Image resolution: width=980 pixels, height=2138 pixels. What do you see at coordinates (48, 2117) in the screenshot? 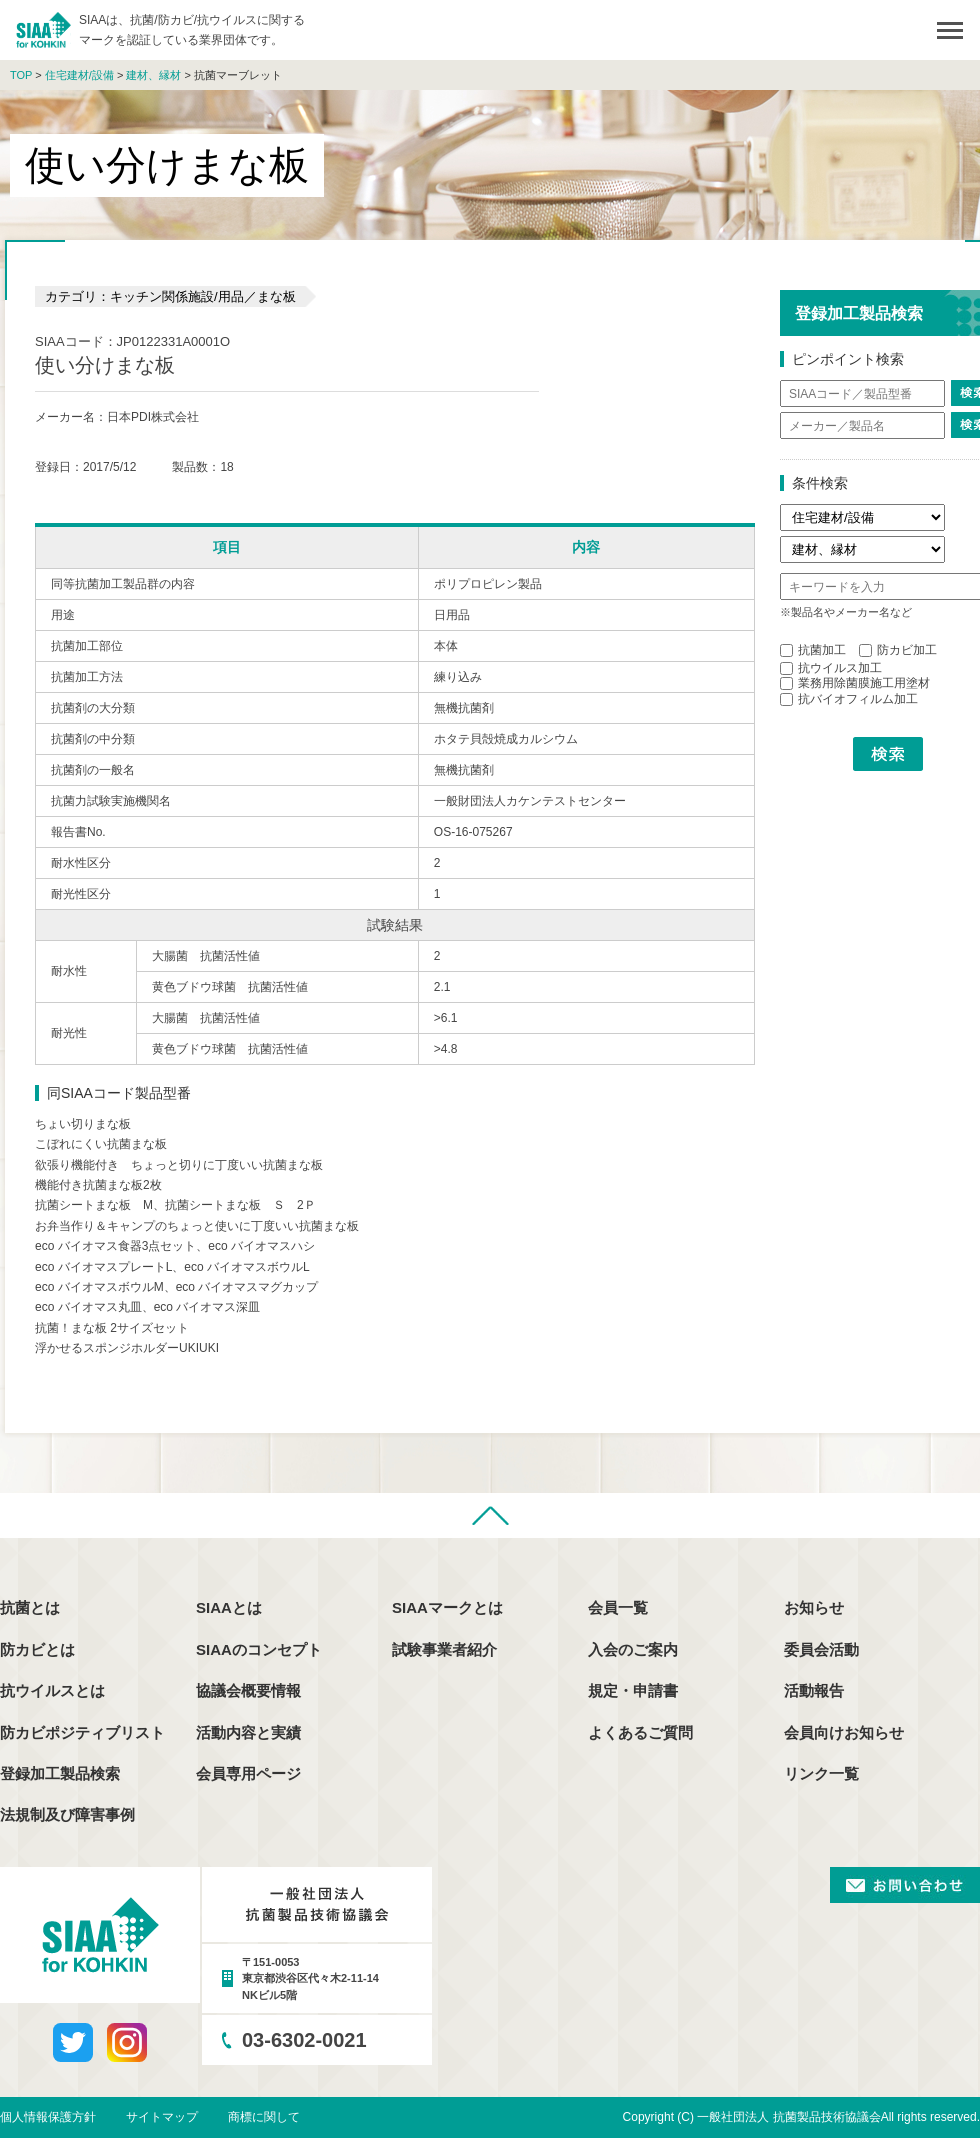
I see `個人情報保護方針` at bounding box center [48, 2117].